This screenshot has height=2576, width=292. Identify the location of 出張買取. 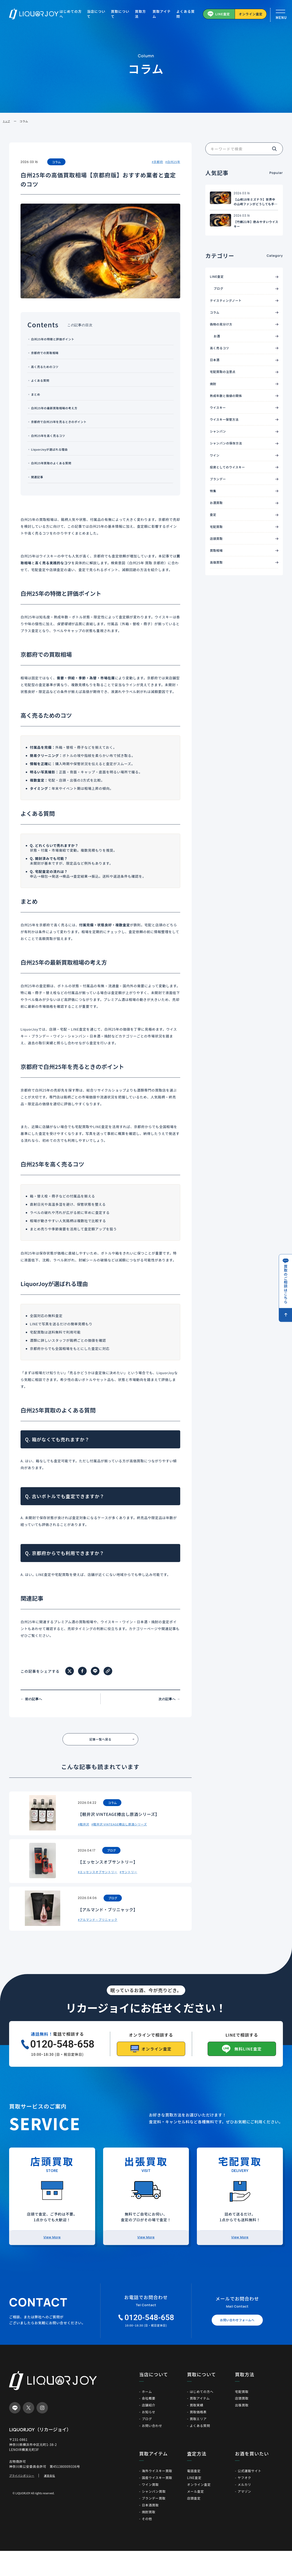
(241, 2430).